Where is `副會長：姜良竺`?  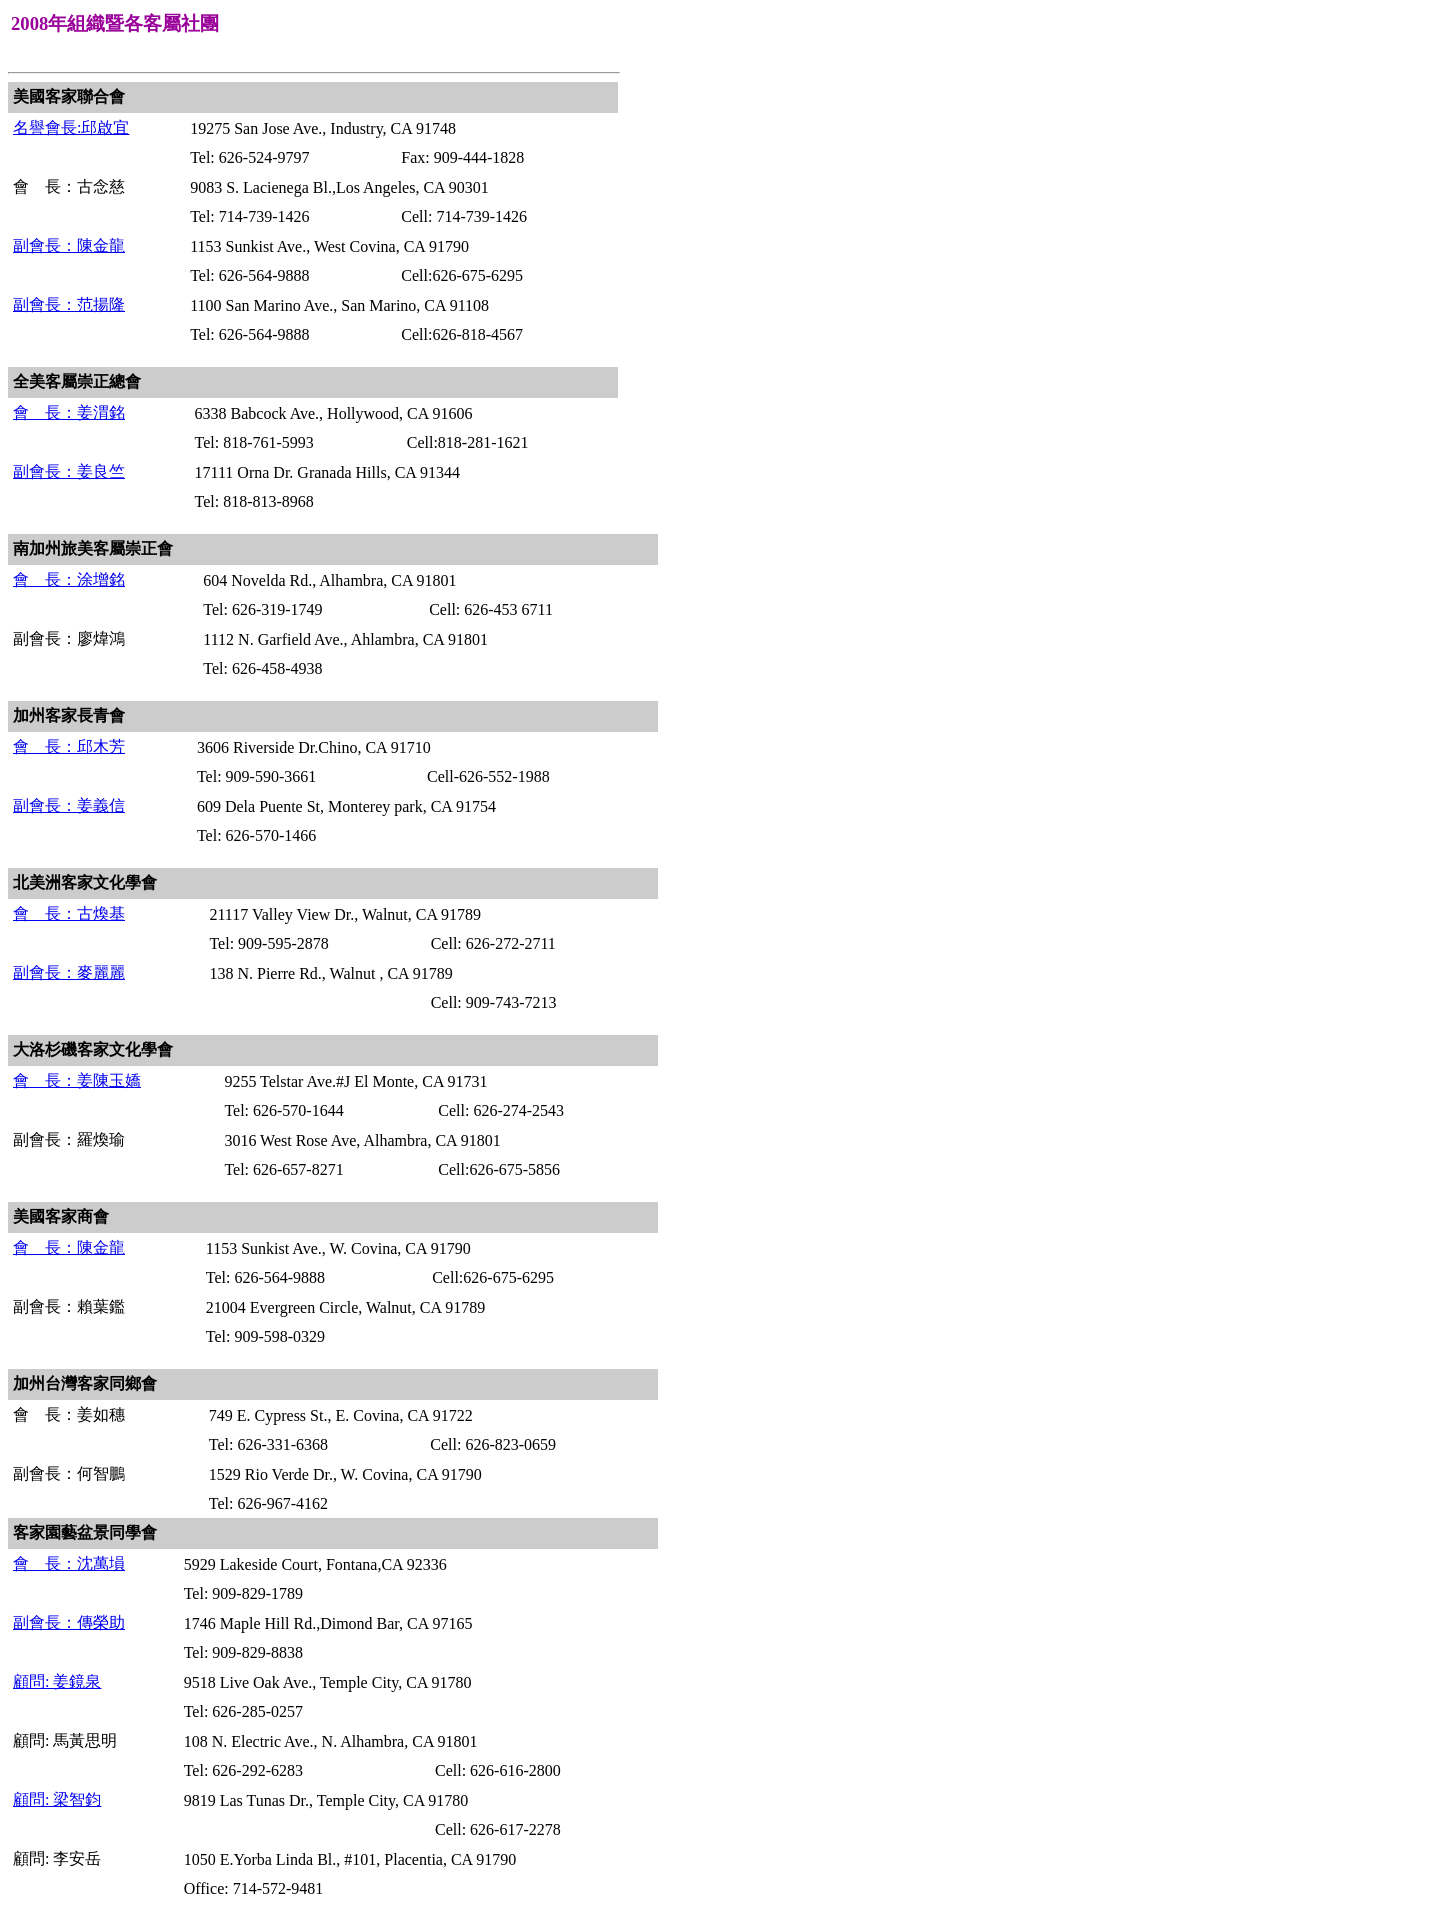 副會長：姜良竺 is located at coordinates (69, 471).